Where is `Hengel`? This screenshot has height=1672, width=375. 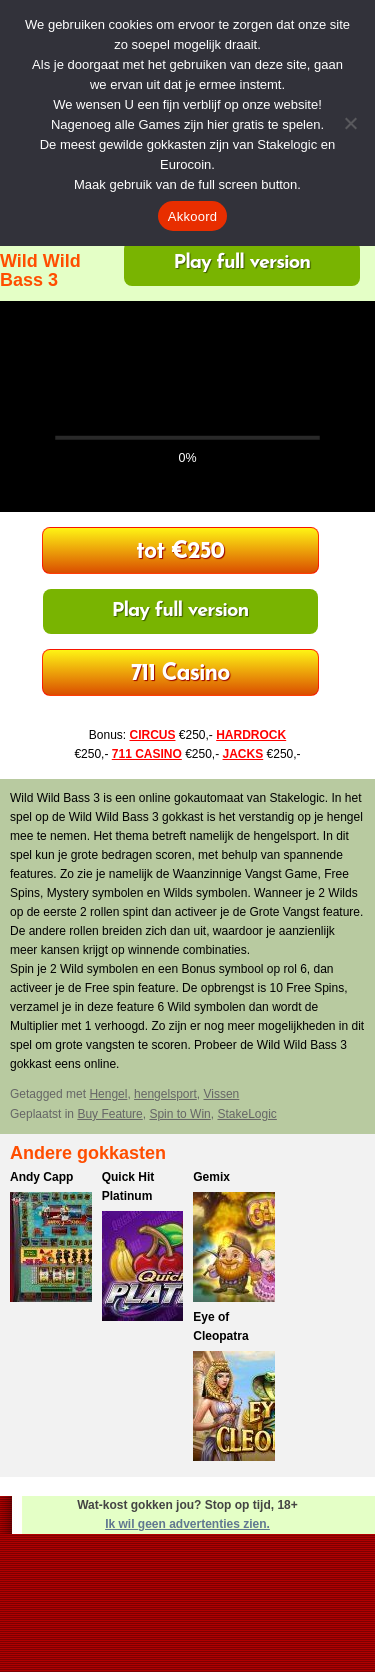
Hengel is located at coordinates (108, 1094).